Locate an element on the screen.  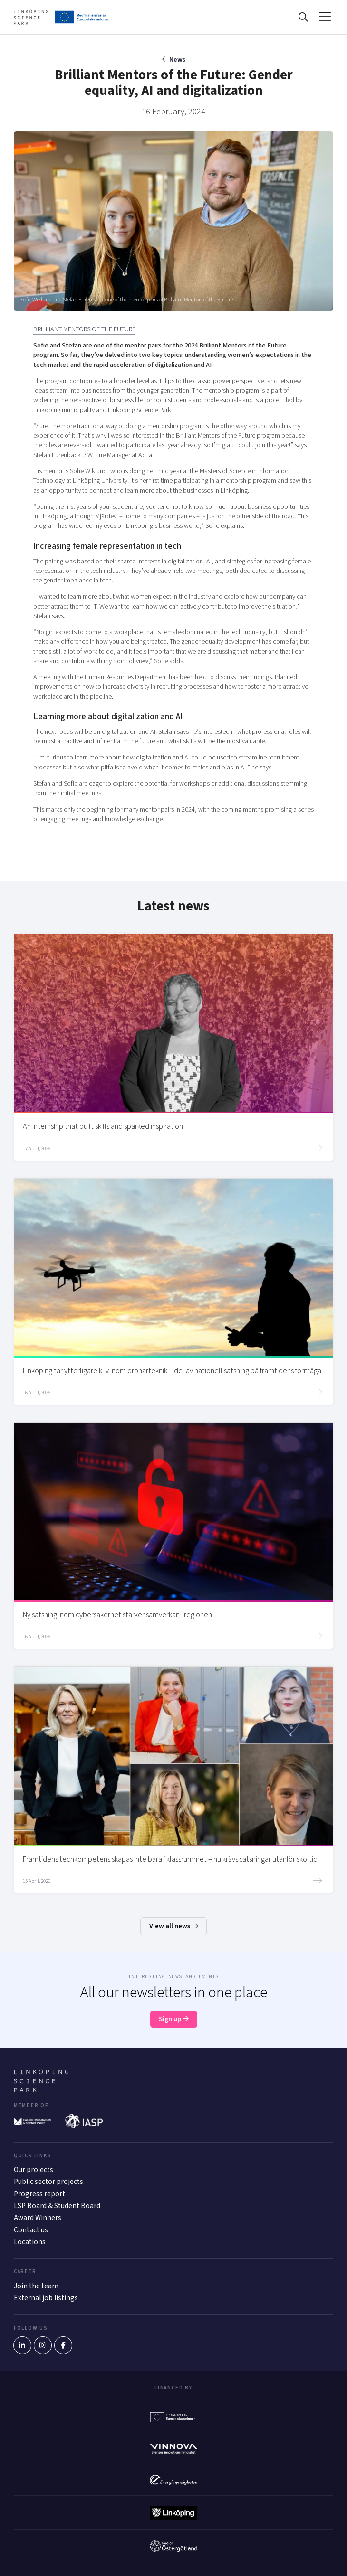
Join the team is located at coordinates (36, 2286).